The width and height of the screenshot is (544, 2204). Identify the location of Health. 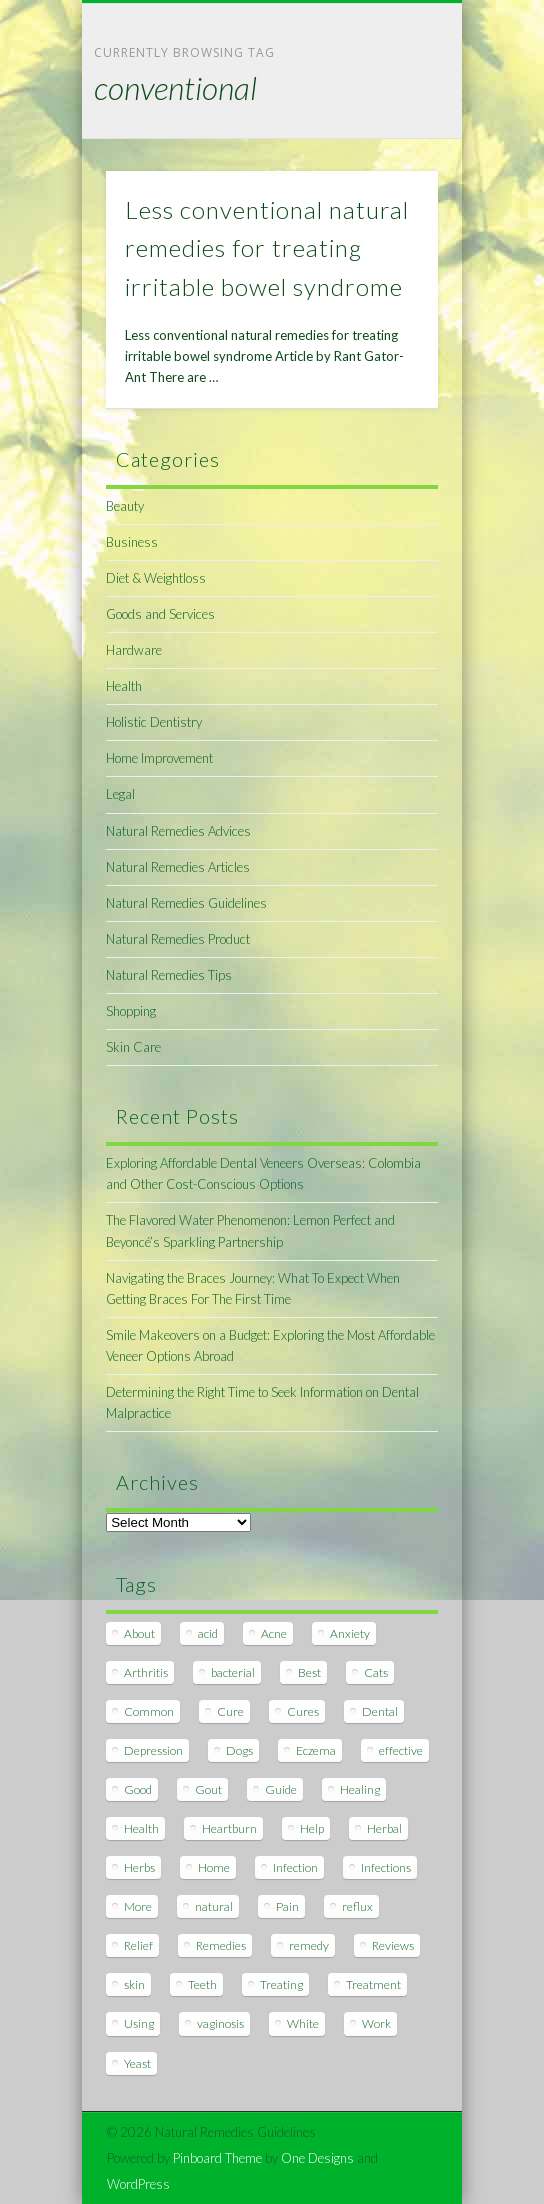
(124, 686).